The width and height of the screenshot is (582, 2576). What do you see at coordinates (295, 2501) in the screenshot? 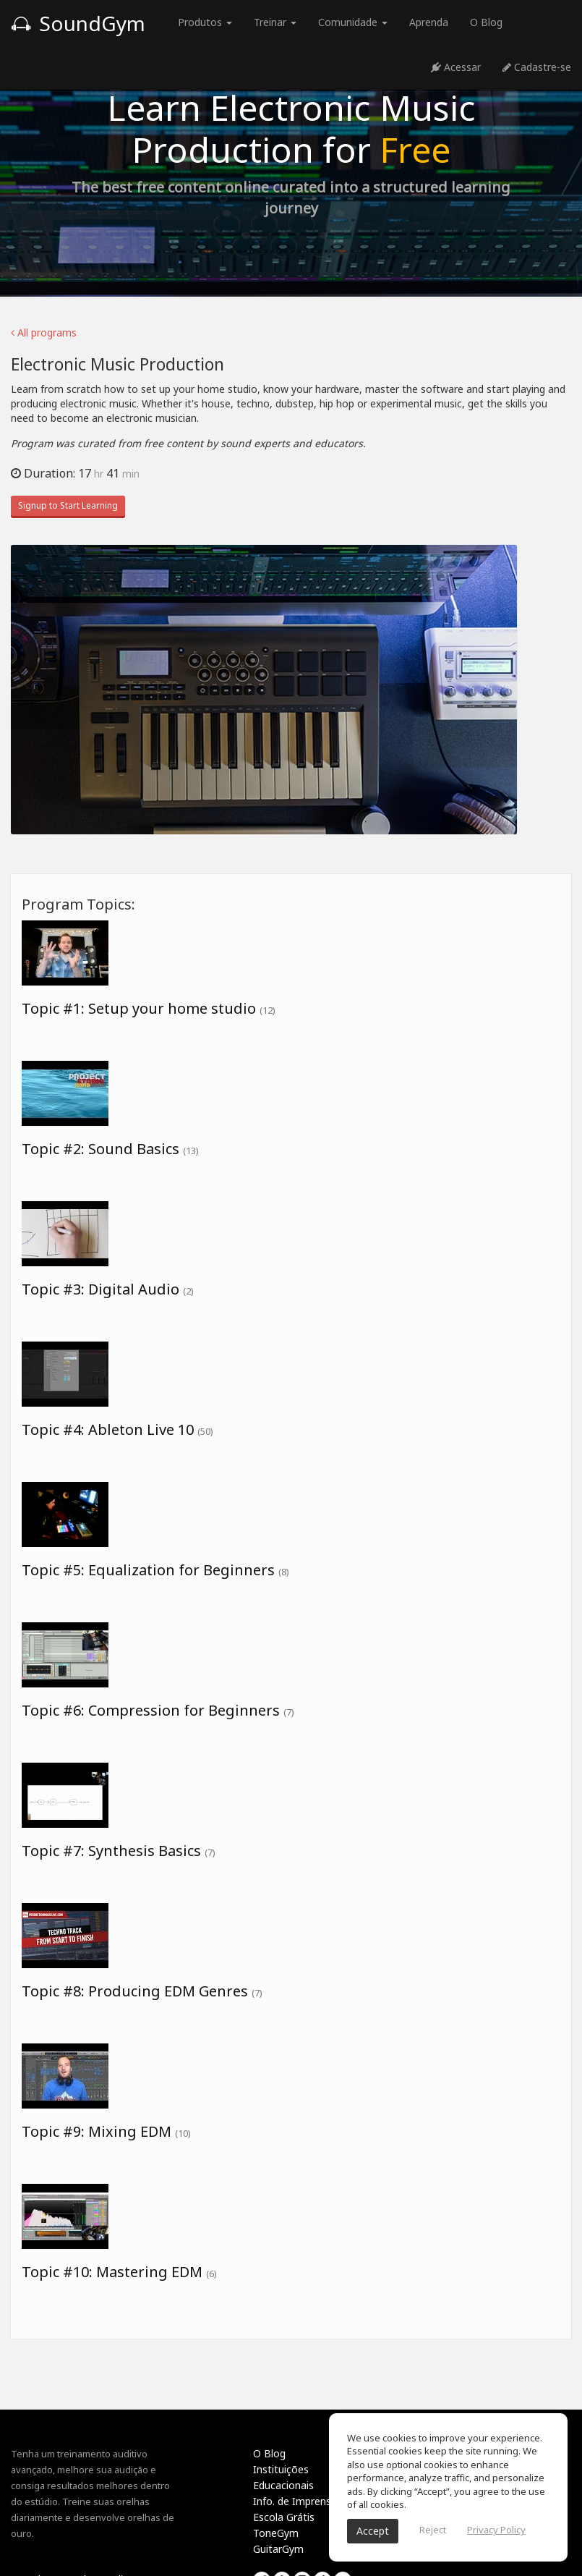
I see `Info. de Imprensa` at bounding box center [295, 2501].